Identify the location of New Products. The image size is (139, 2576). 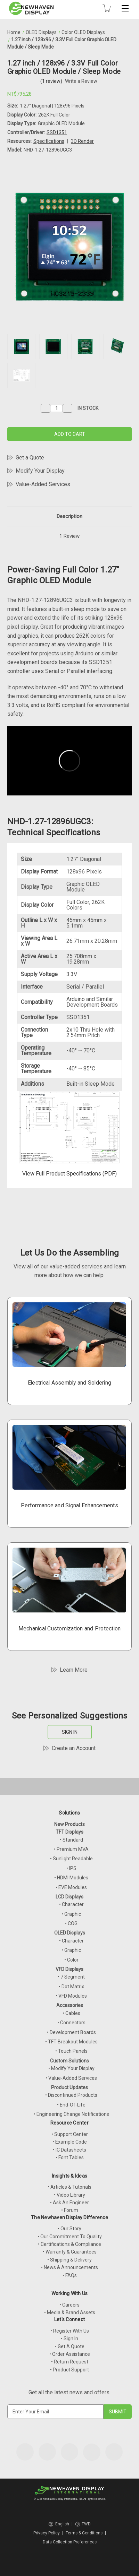
(69, 1824).